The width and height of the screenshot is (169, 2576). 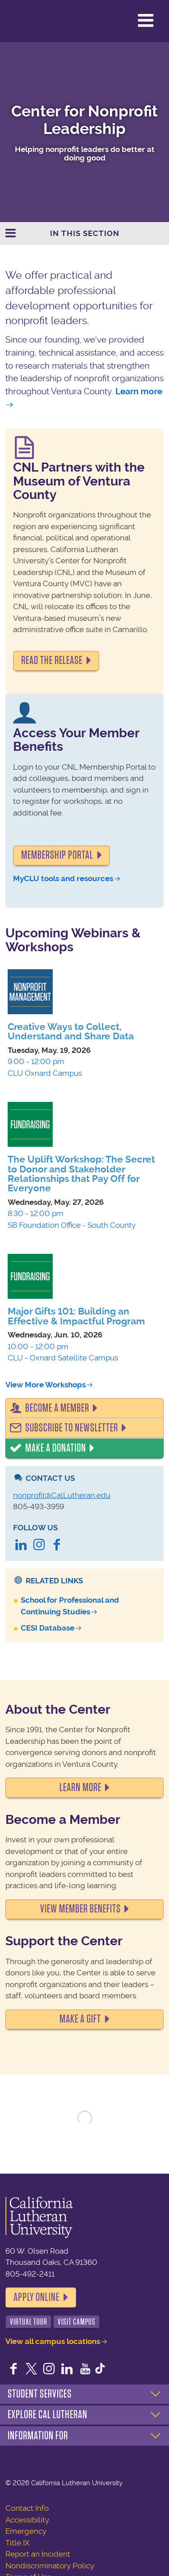 What do you see at coordinates (45, 1384) in the screenshot?
I see `View More Workshops` at bounding box center [45, 1384].